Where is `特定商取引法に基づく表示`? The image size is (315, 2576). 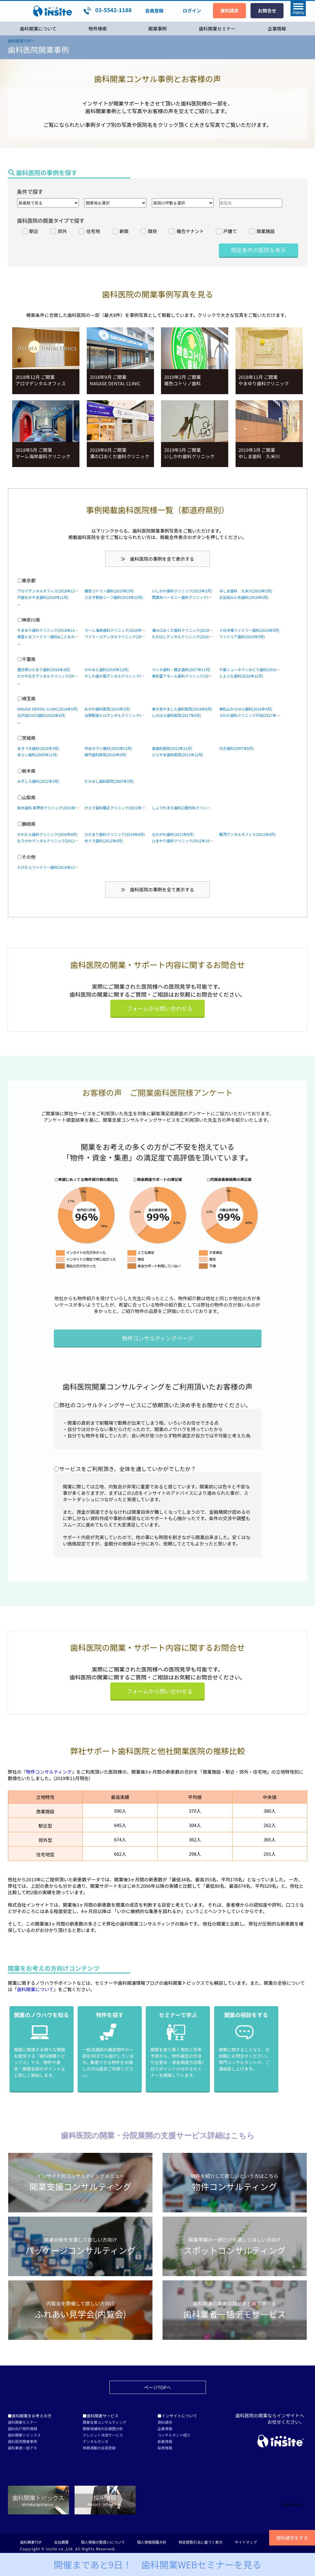
特定商取引法に基づく表示 is located at coordinates (201, 2542).